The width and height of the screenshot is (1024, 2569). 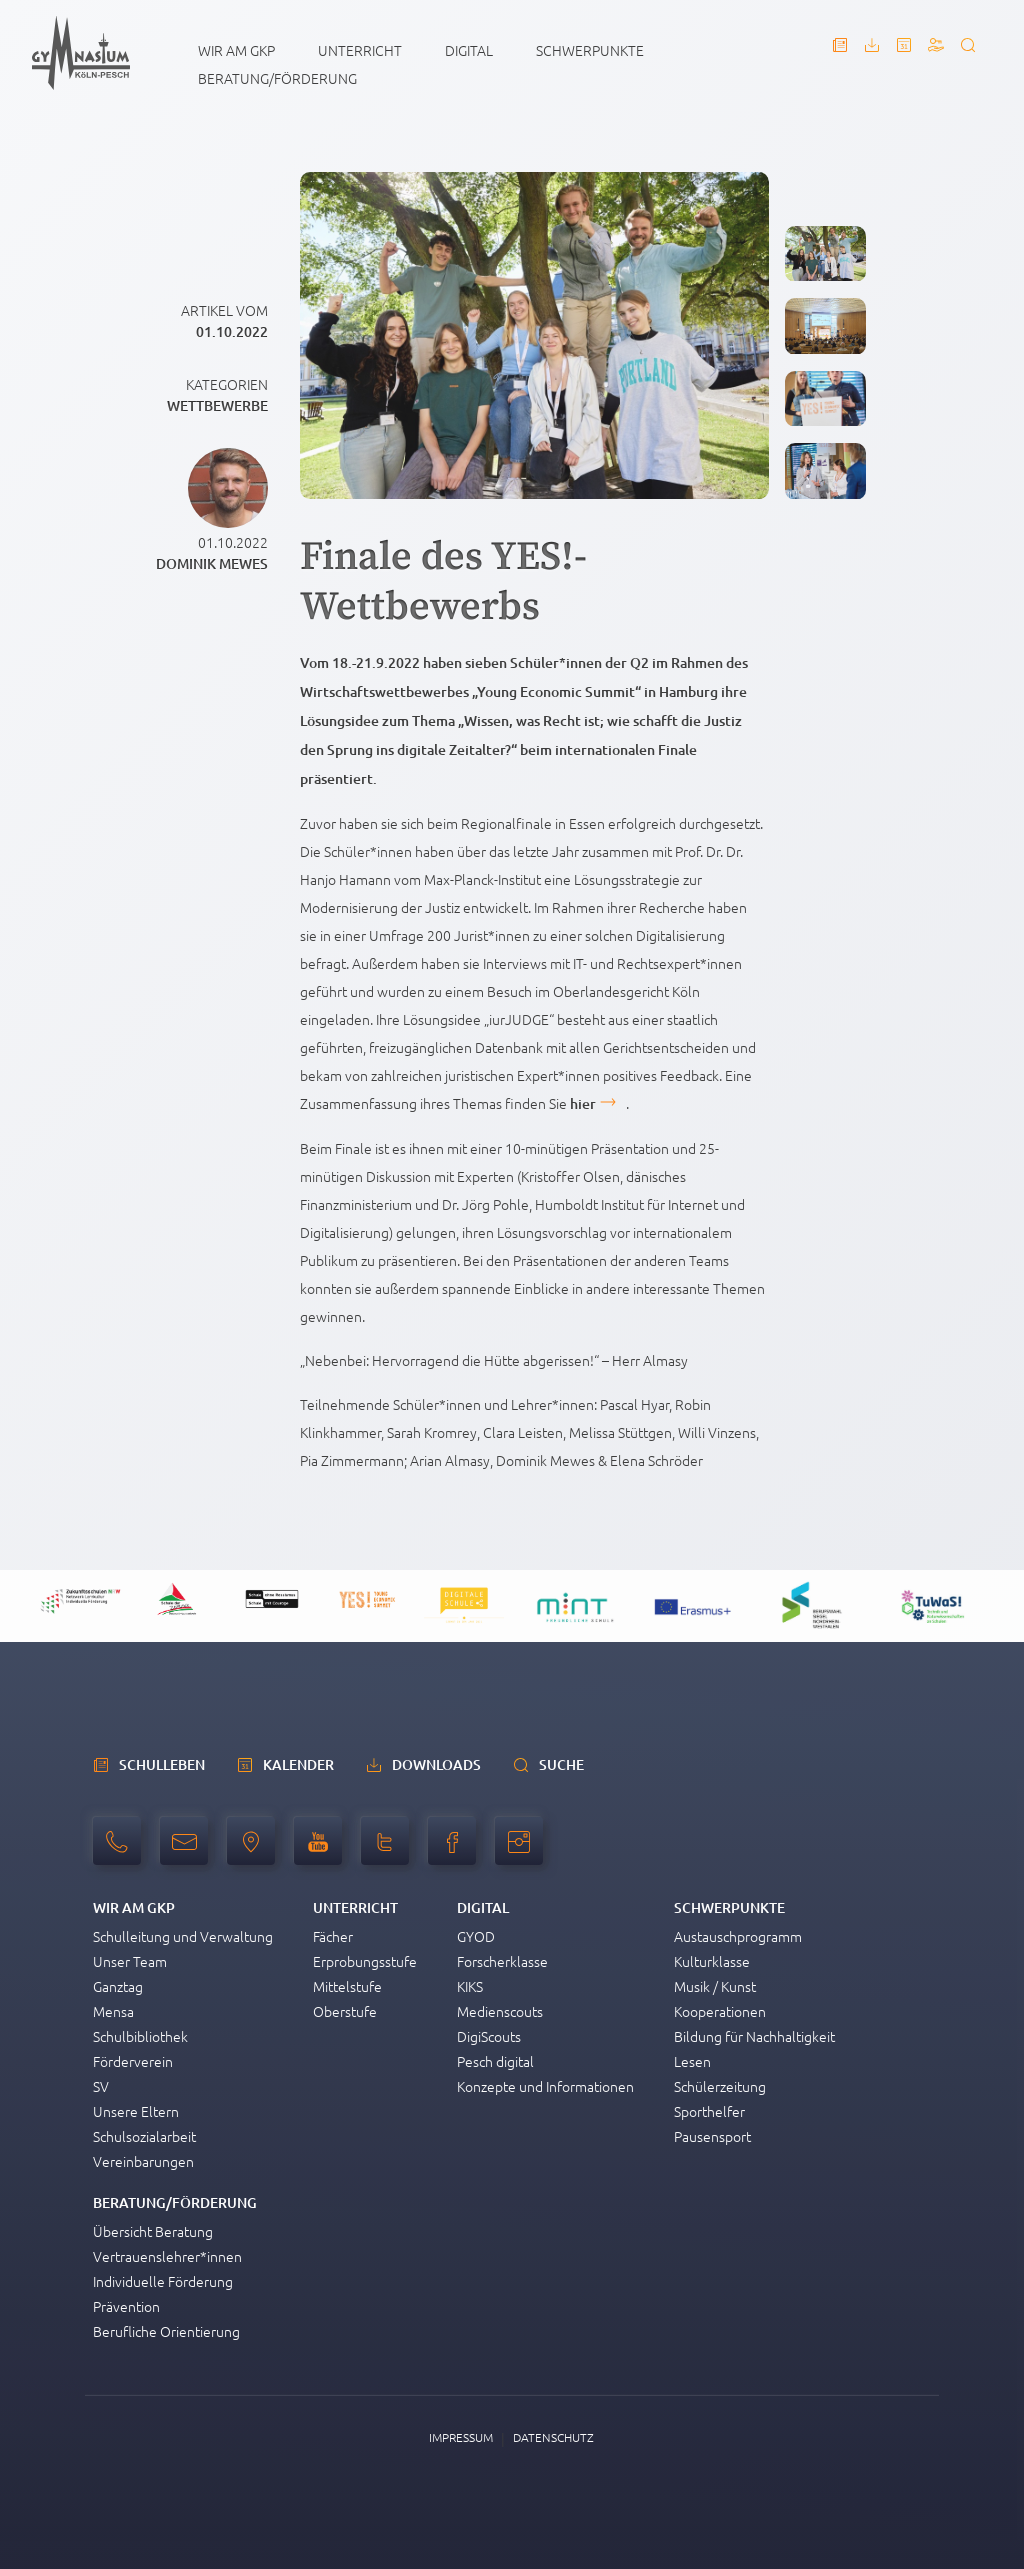 What do you see at coordinates (133, 2061) in the screenshot?
I see `Förderverein` at bounding box center [133, 2061].